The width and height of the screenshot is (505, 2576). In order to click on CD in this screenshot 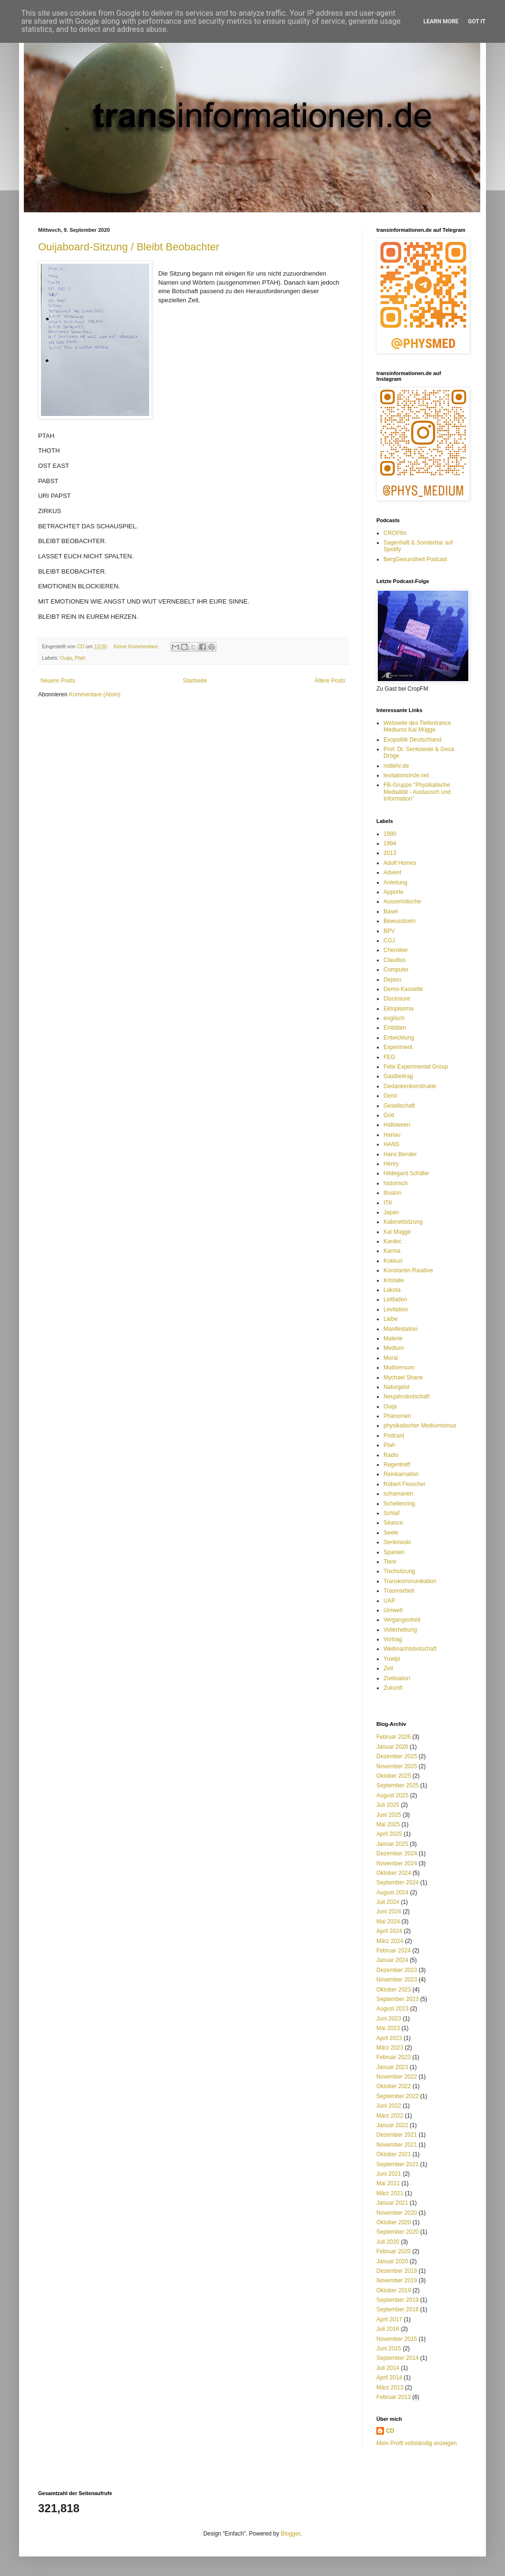, I will do `click(390, 2430)`.